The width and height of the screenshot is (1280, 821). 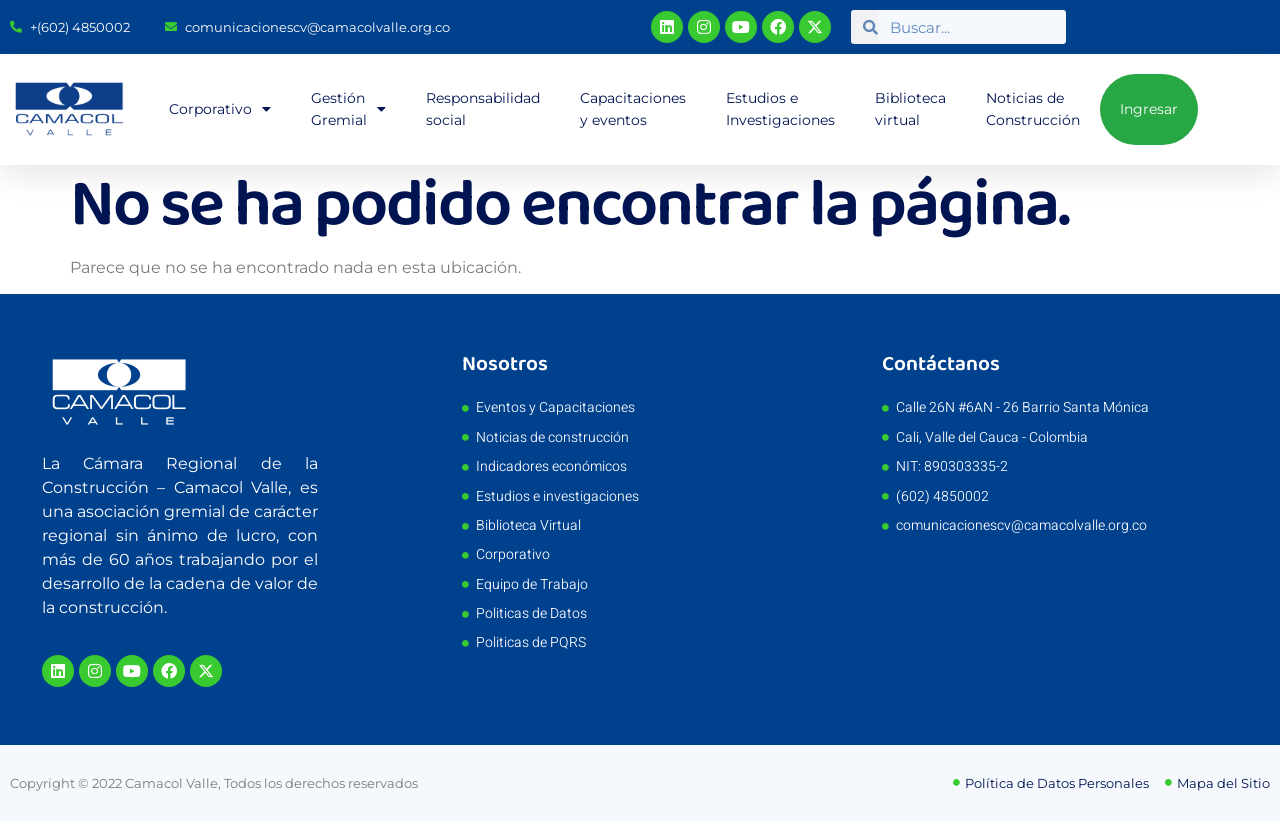 What do you see at coordinates (483, 109) in the screenshot?
I see `Responsabilidad social` at bounding box center [483, 109].